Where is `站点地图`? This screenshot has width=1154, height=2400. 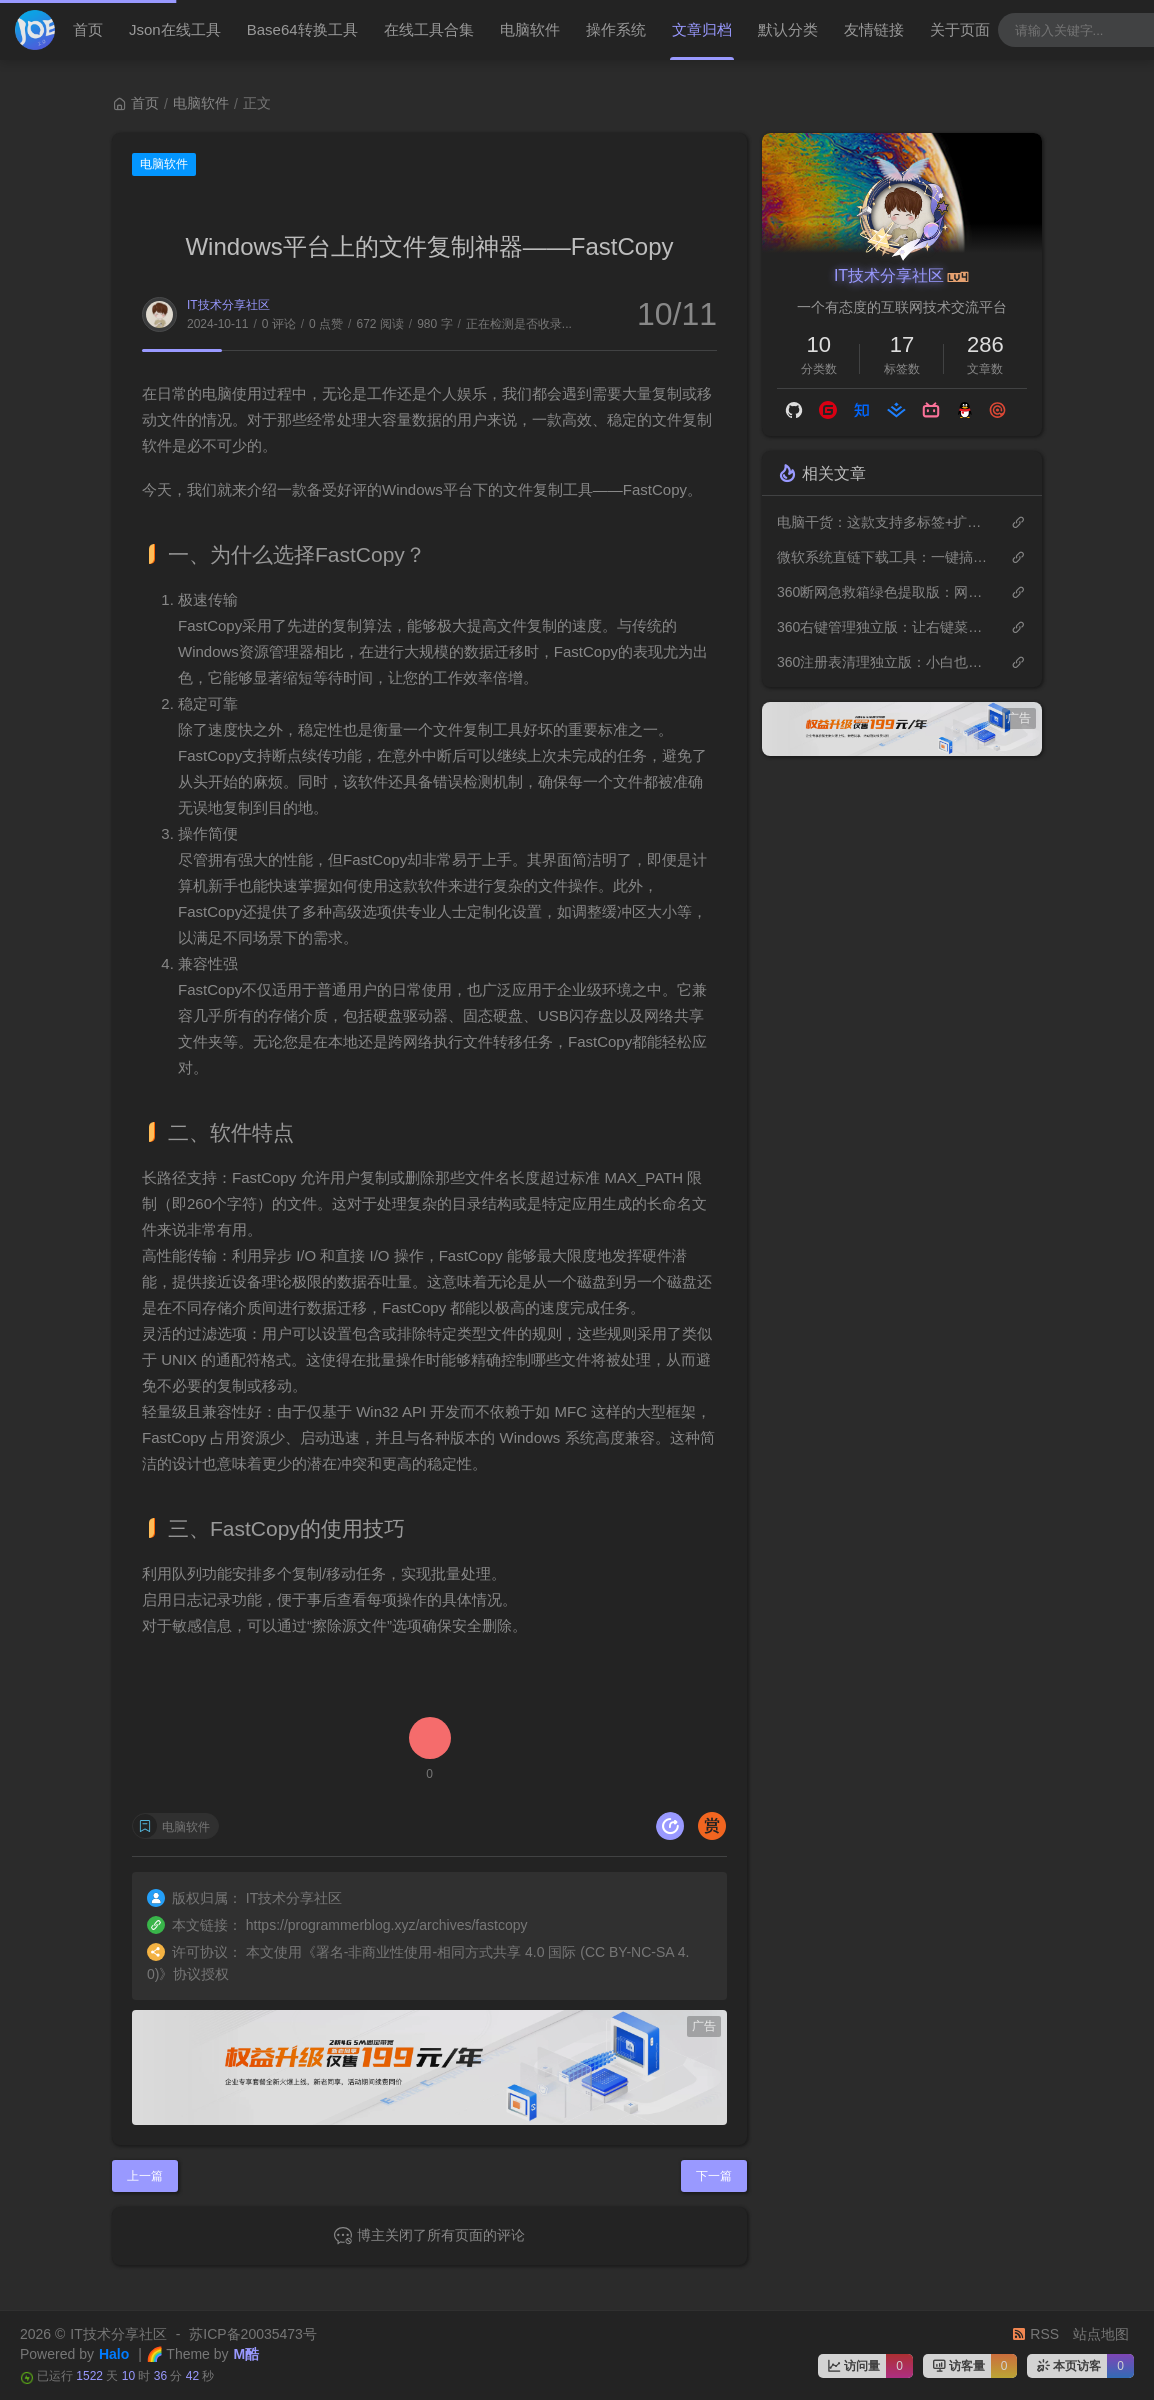
站点地图 is located at coordinates (1101, 2334).